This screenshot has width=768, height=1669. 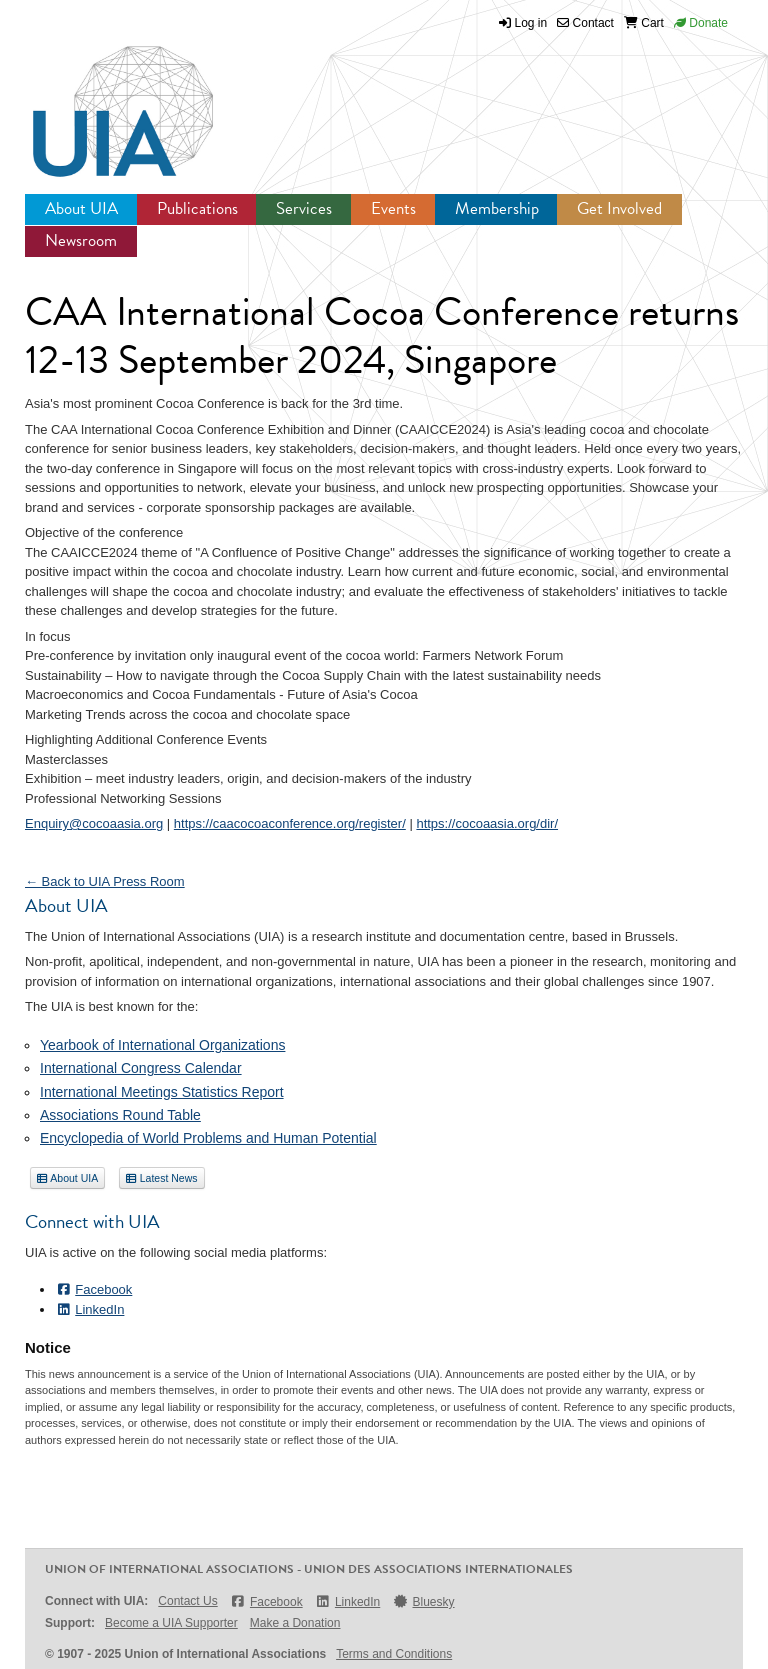 What do you see at coordinates (81, 208) in the screenshot?
I see `About UIA` at bounding box center [81, 208].